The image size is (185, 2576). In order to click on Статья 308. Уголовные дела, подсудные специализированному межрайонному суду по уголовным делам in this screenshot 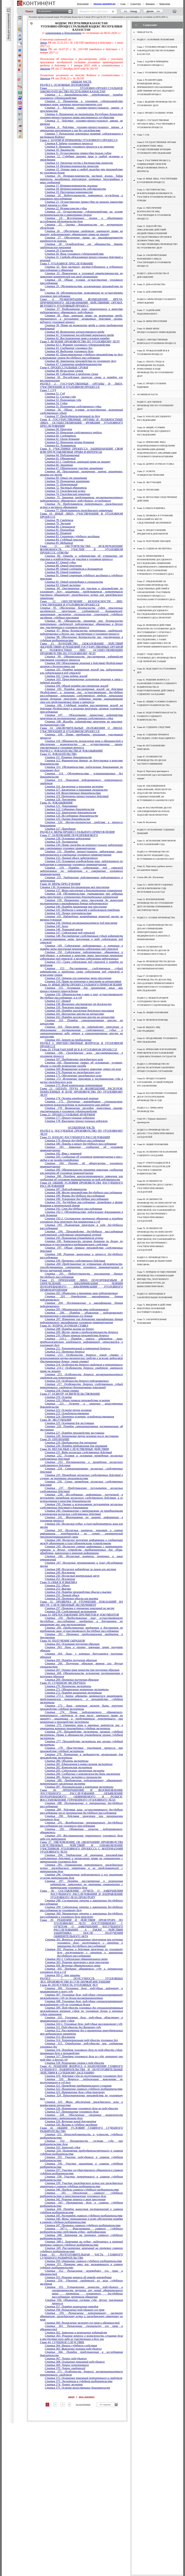, I will do `click(81, 2003)`.